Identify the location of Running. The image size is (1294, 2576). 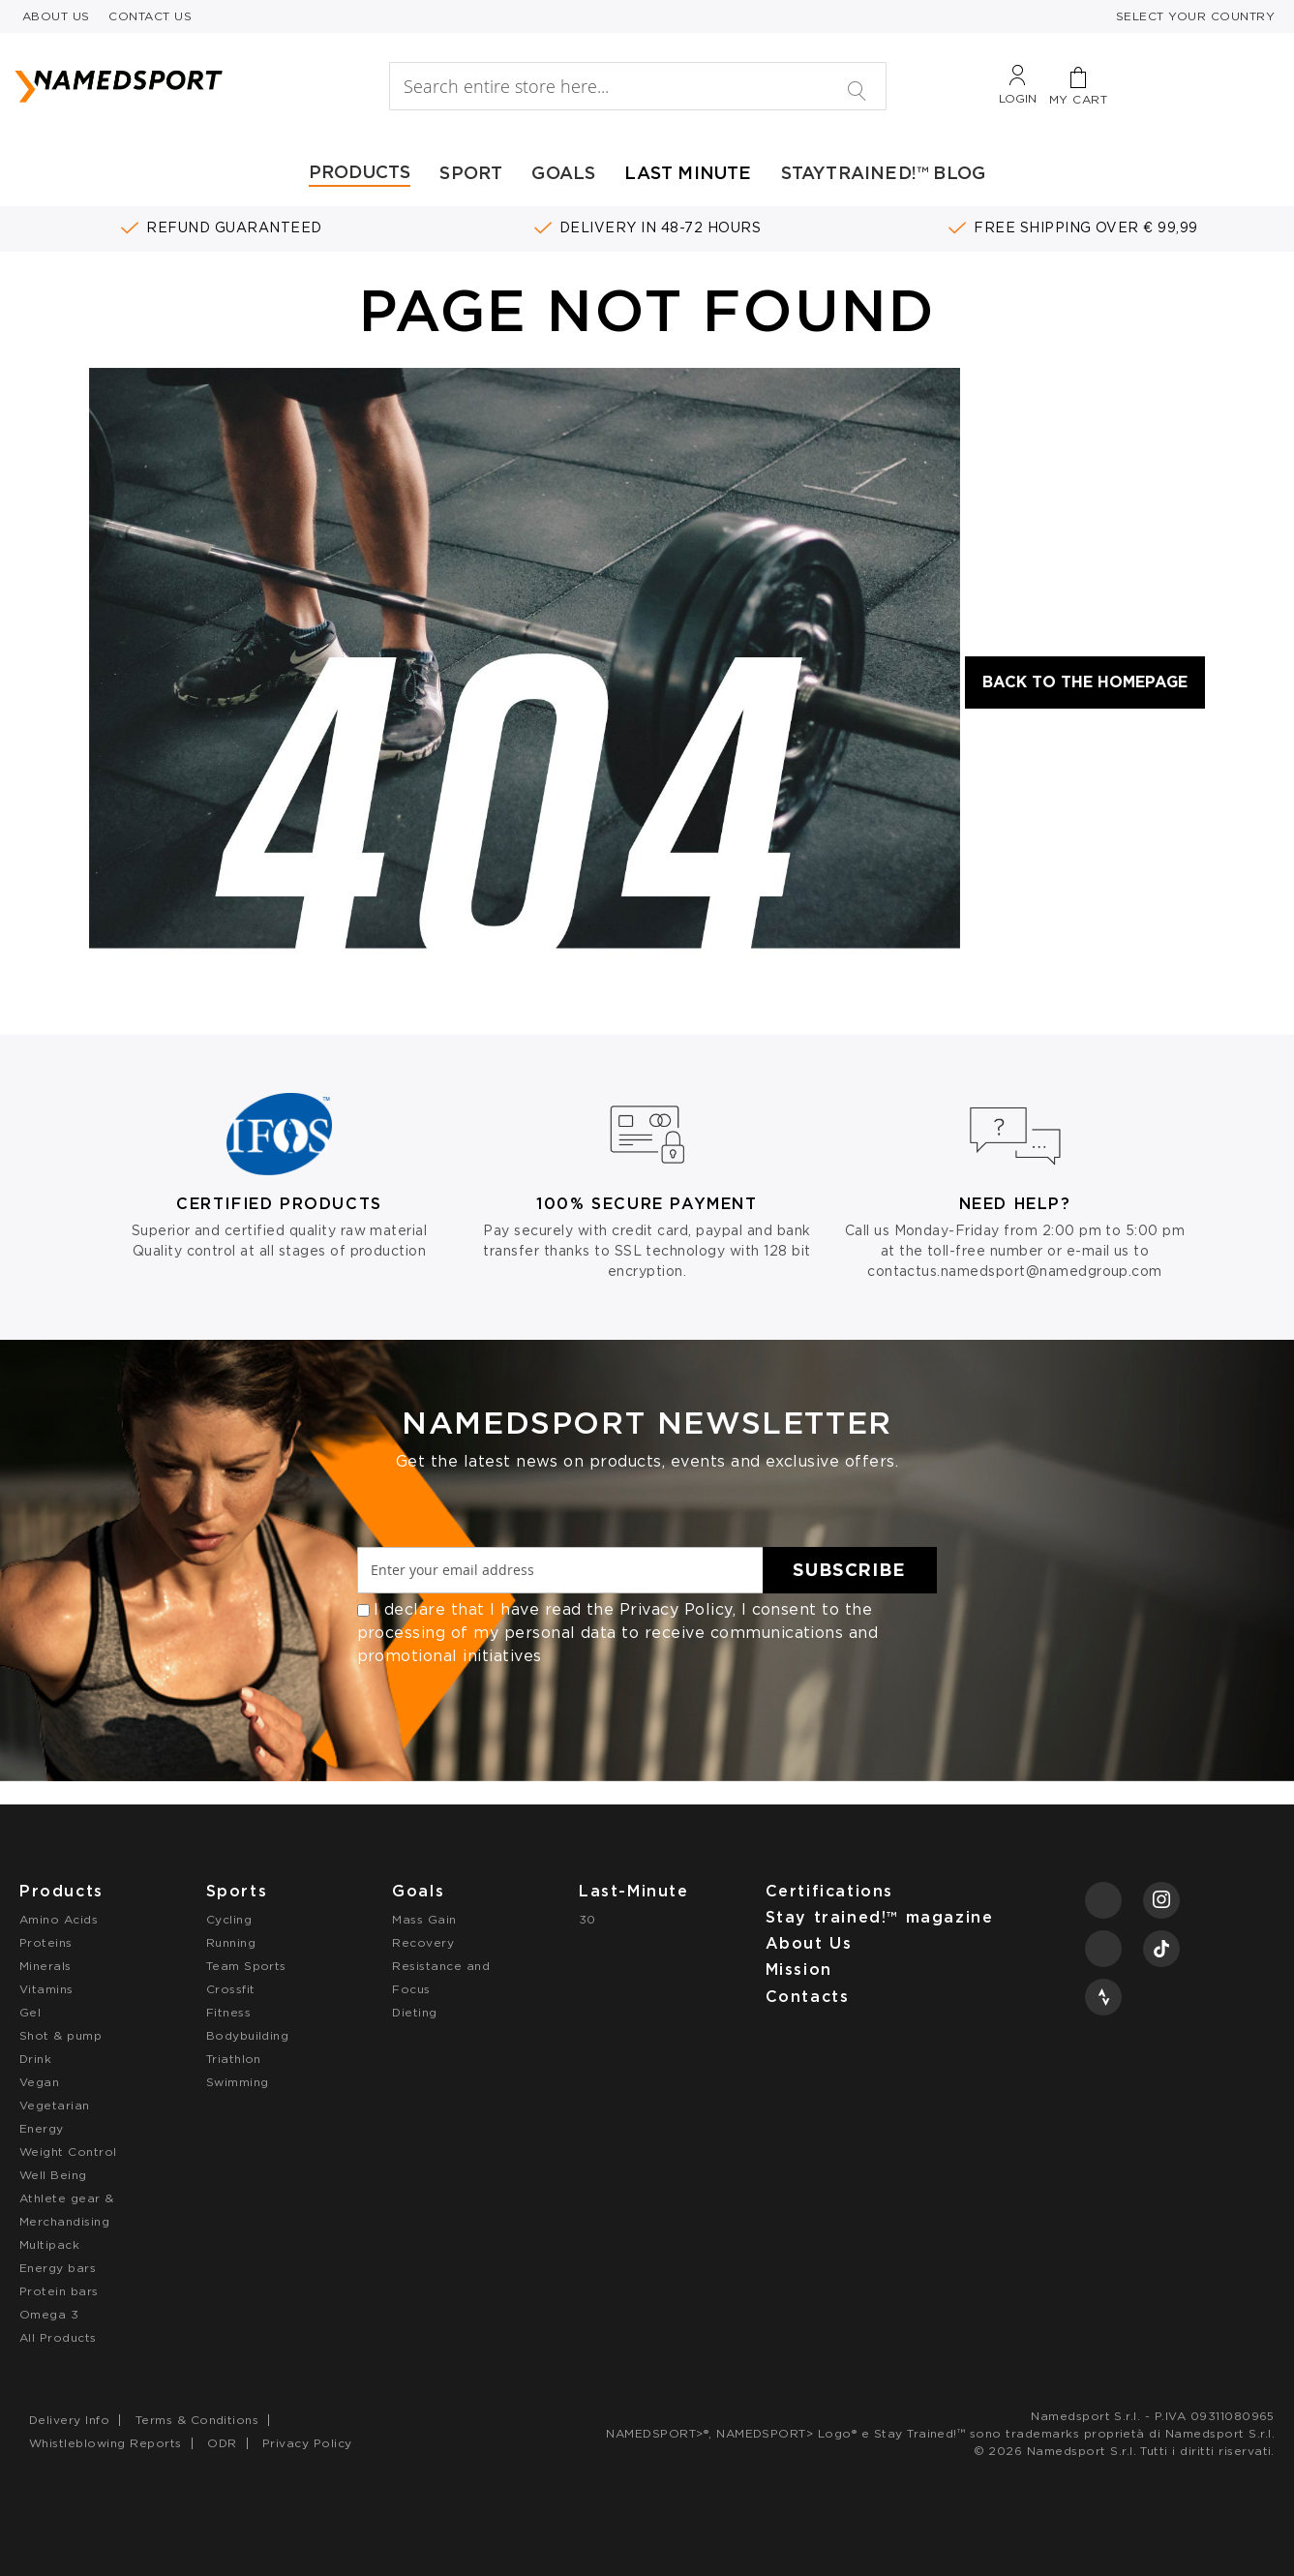
(231, 1942).